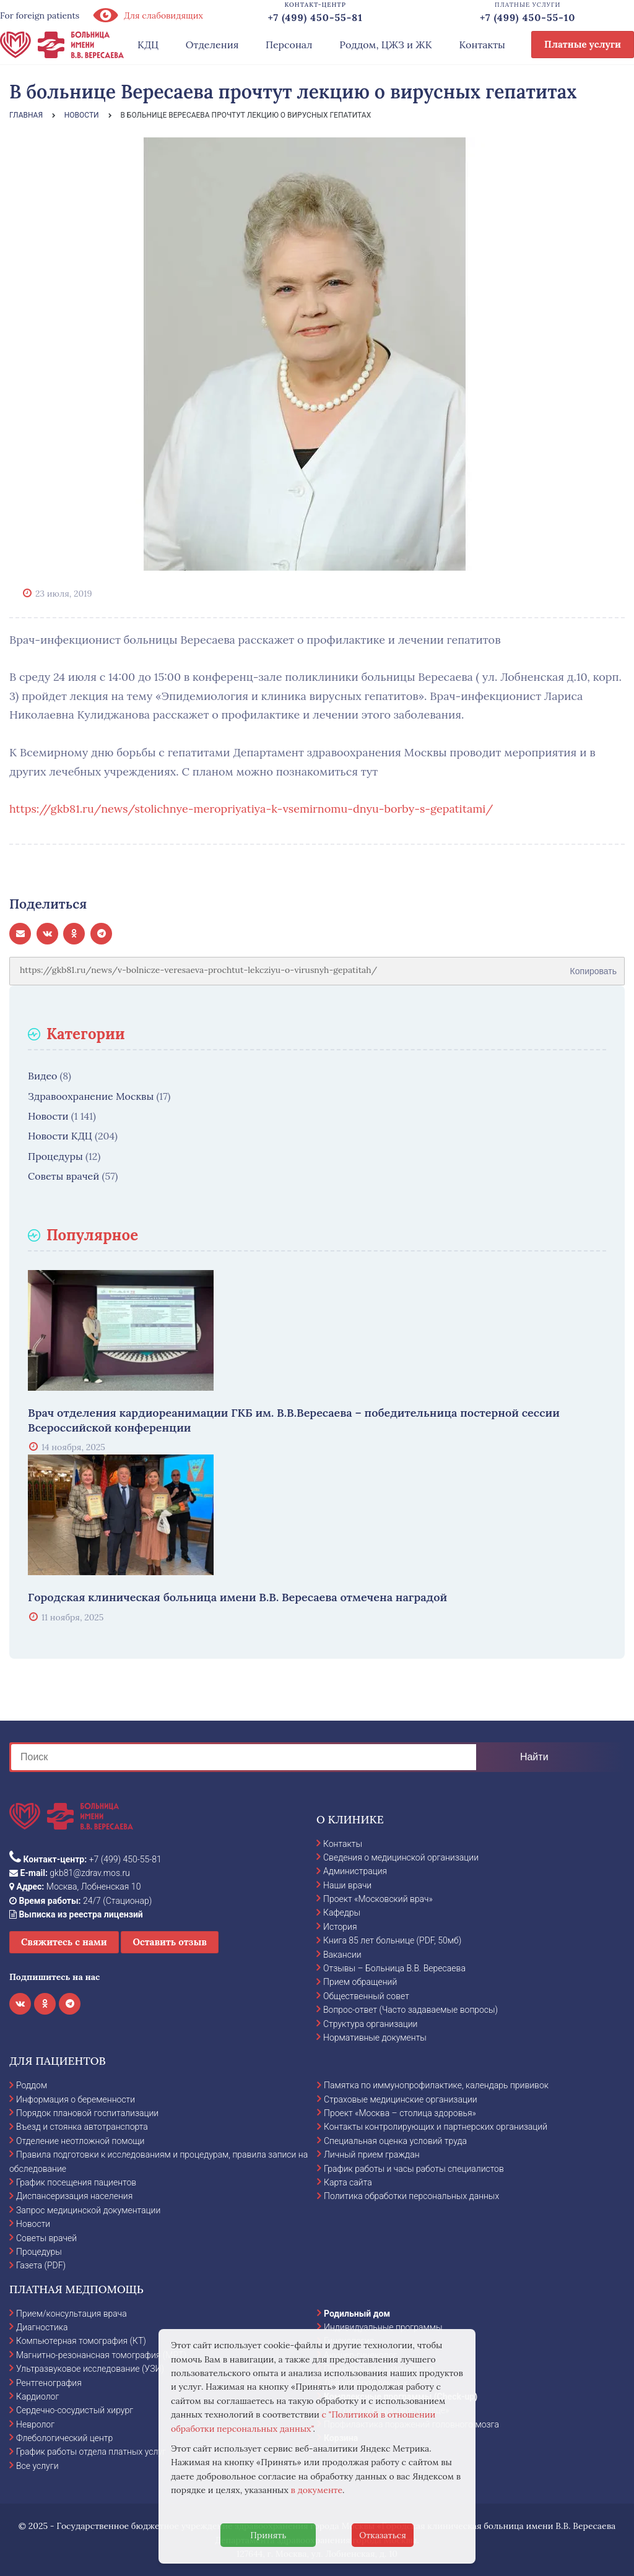 Image resolution: width=634 pixels, height=2576 pixels. I want to click on Памятка по иммунопрофилактике, календарь прививок, so click(436, 2085).